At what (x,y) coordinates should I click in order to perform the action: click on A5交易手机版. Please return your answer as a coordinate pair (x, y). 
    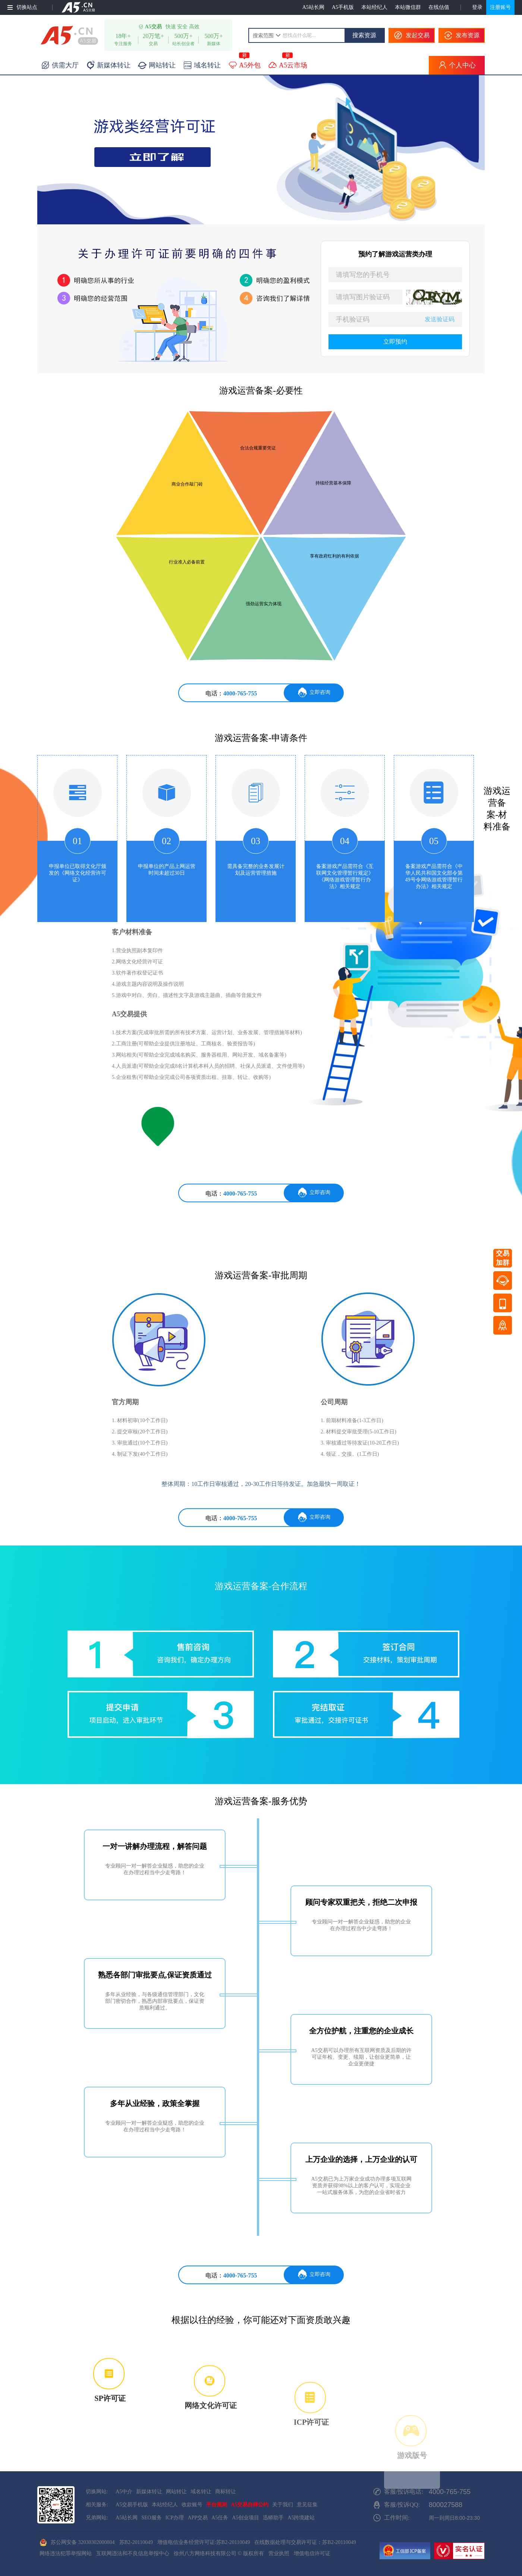
    Looking at the image, I should click on (132, 2504).